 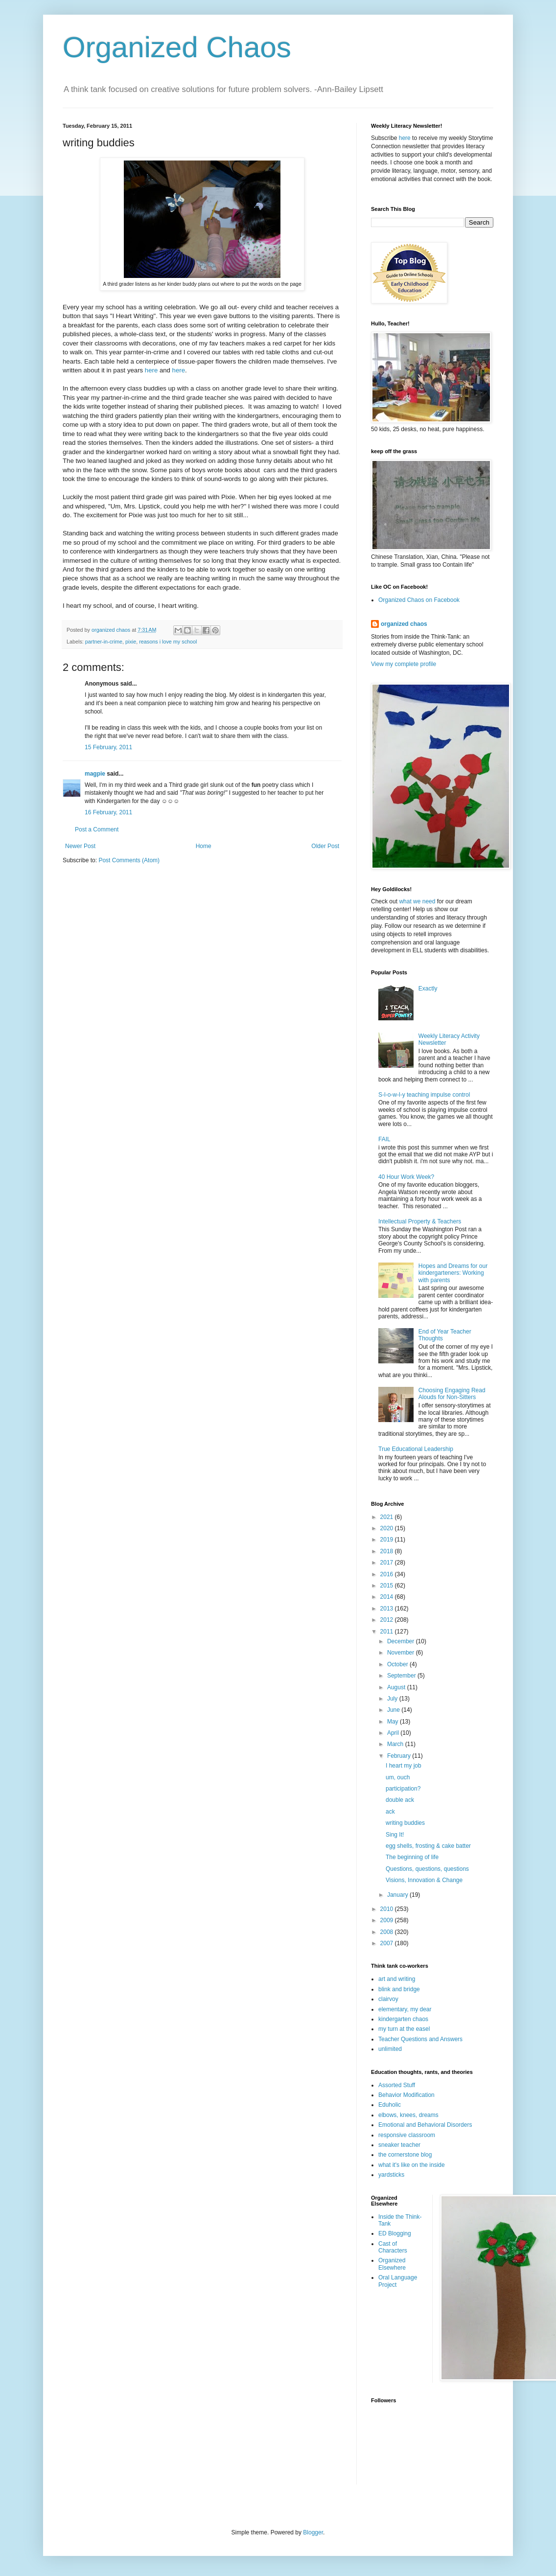 What do you see at coordinates (325, 846) in the screenshot?
I see `Older Post` at bounding box center [325, 846].